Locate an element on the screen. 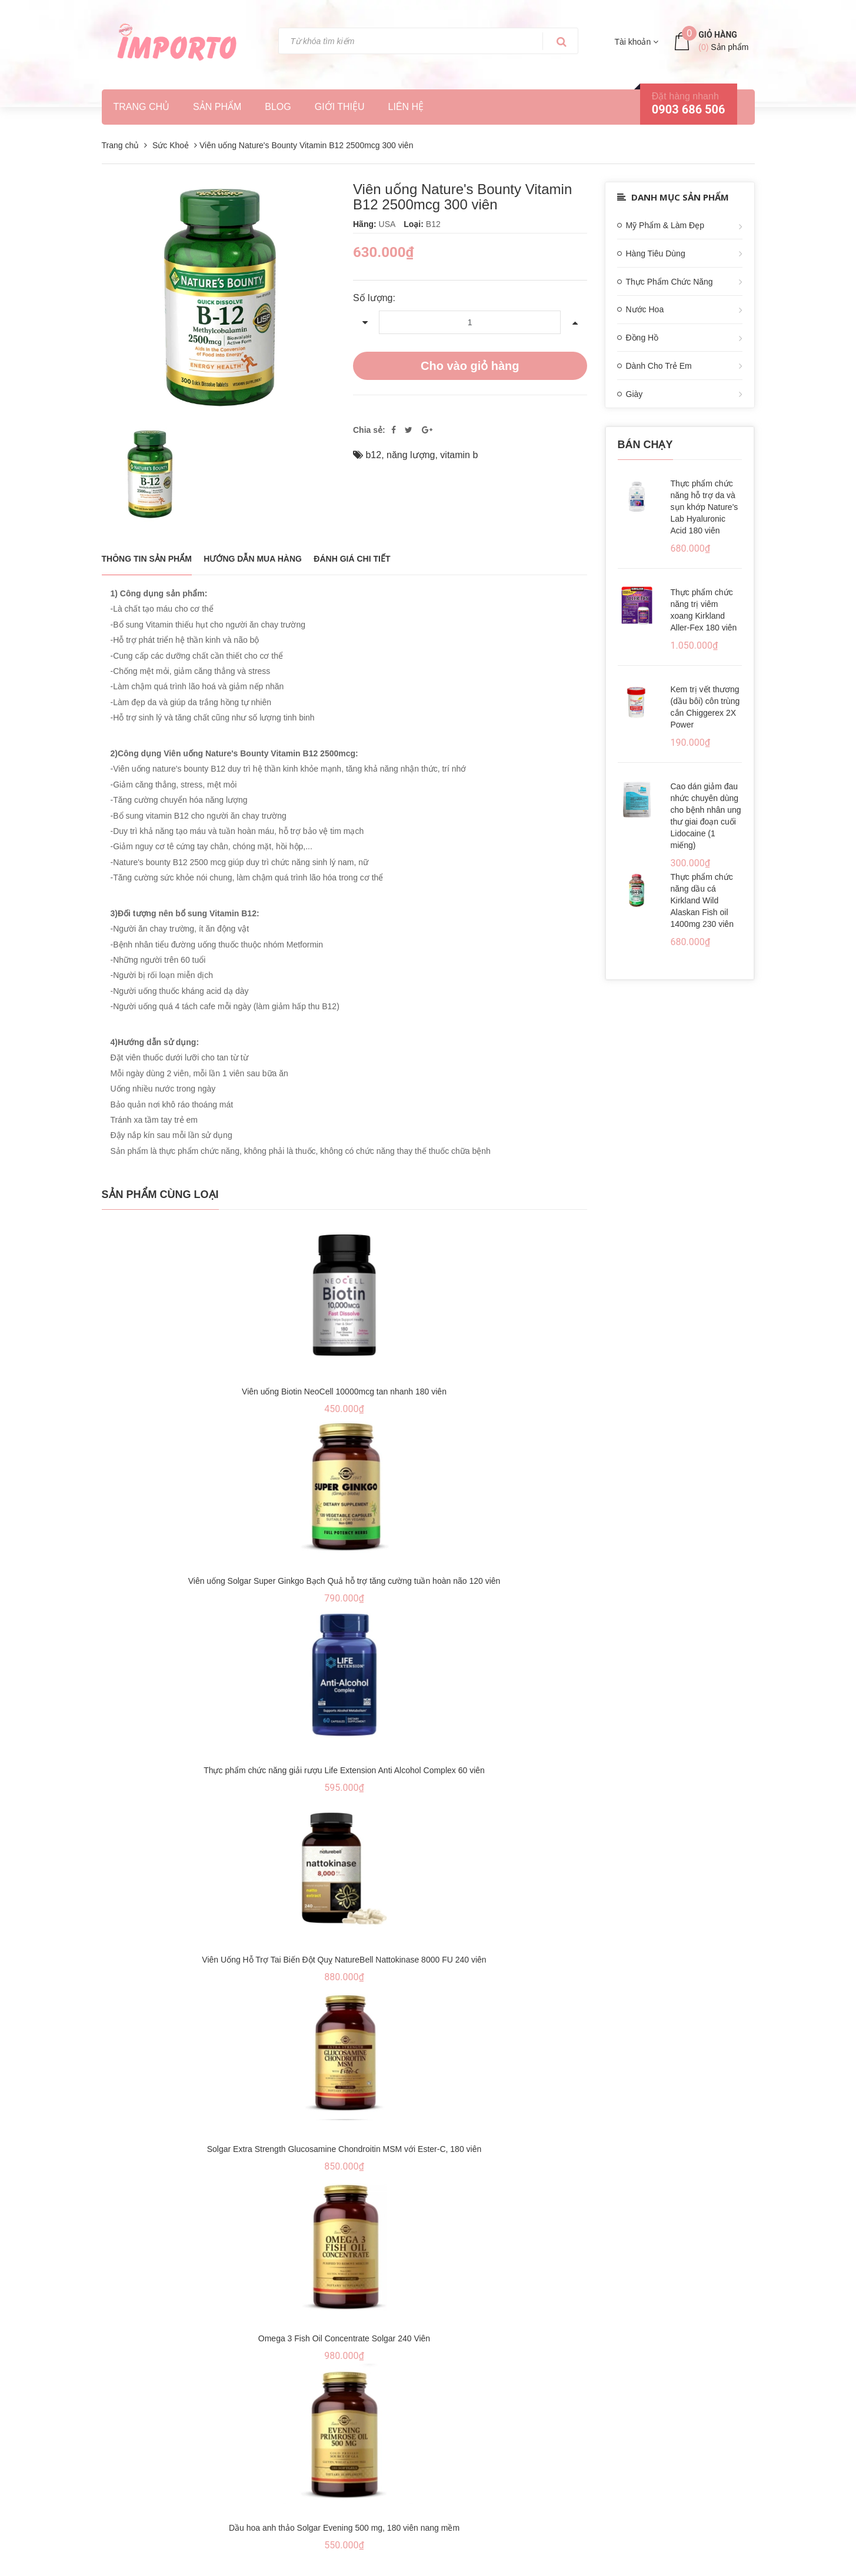 The image size is (856, 2576). Sản phẩm cùng loại is located at coordinates (160, 1194).